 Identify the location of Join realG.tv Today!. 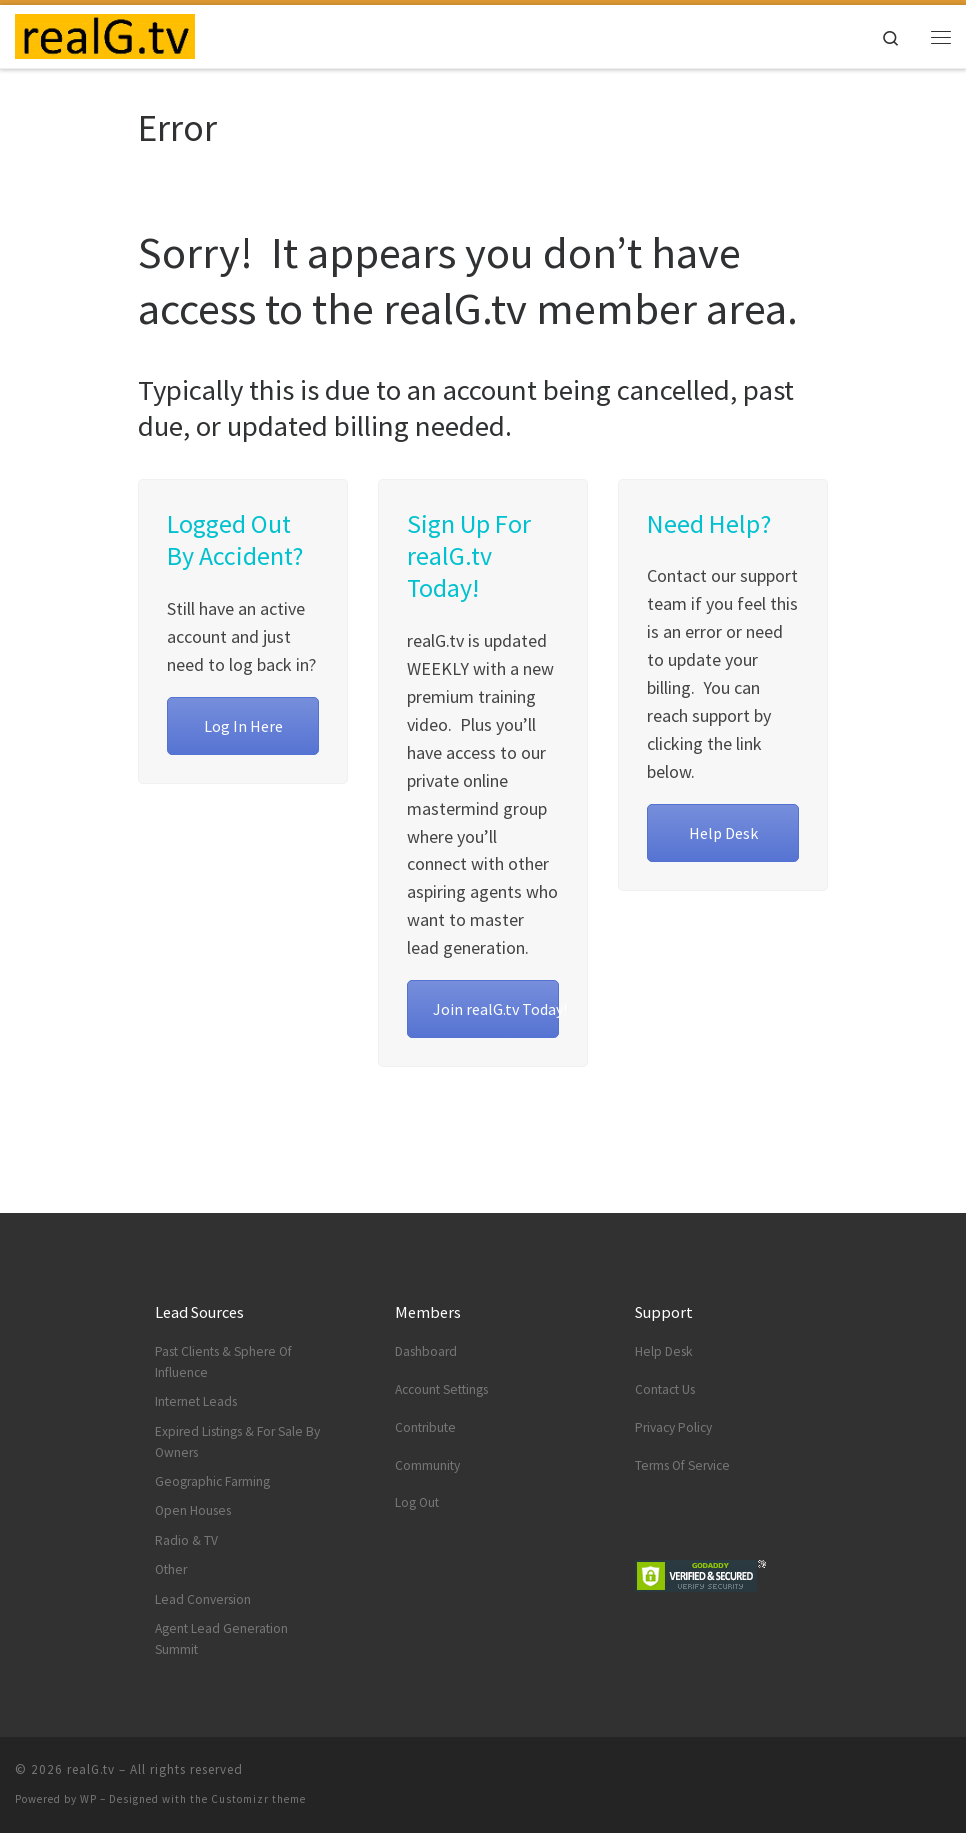
(496, 1009).